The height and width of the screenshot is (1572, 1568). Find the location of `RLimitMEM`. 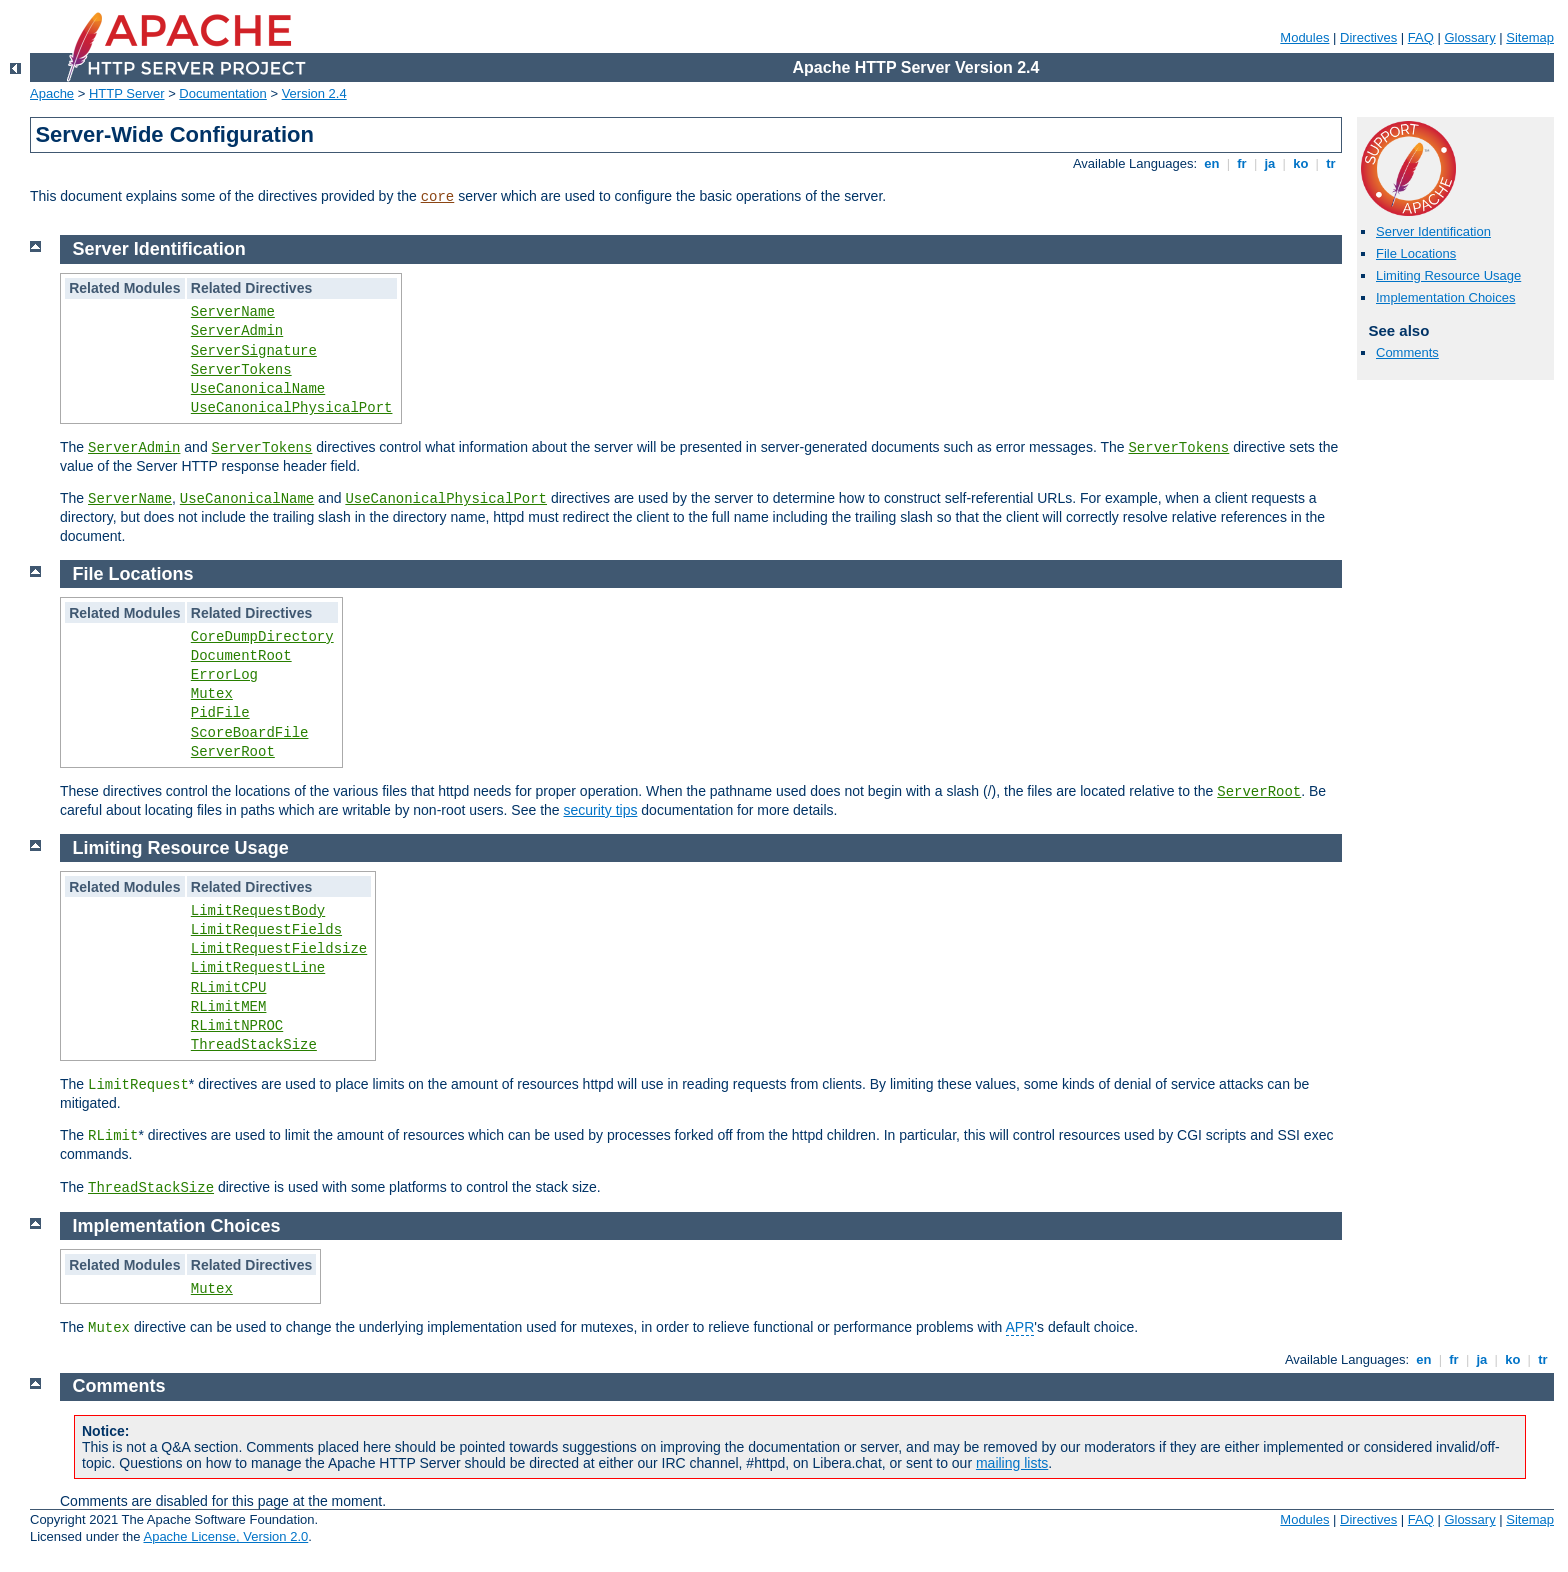

RLimitMEM is located at coordinates (229, 1007).